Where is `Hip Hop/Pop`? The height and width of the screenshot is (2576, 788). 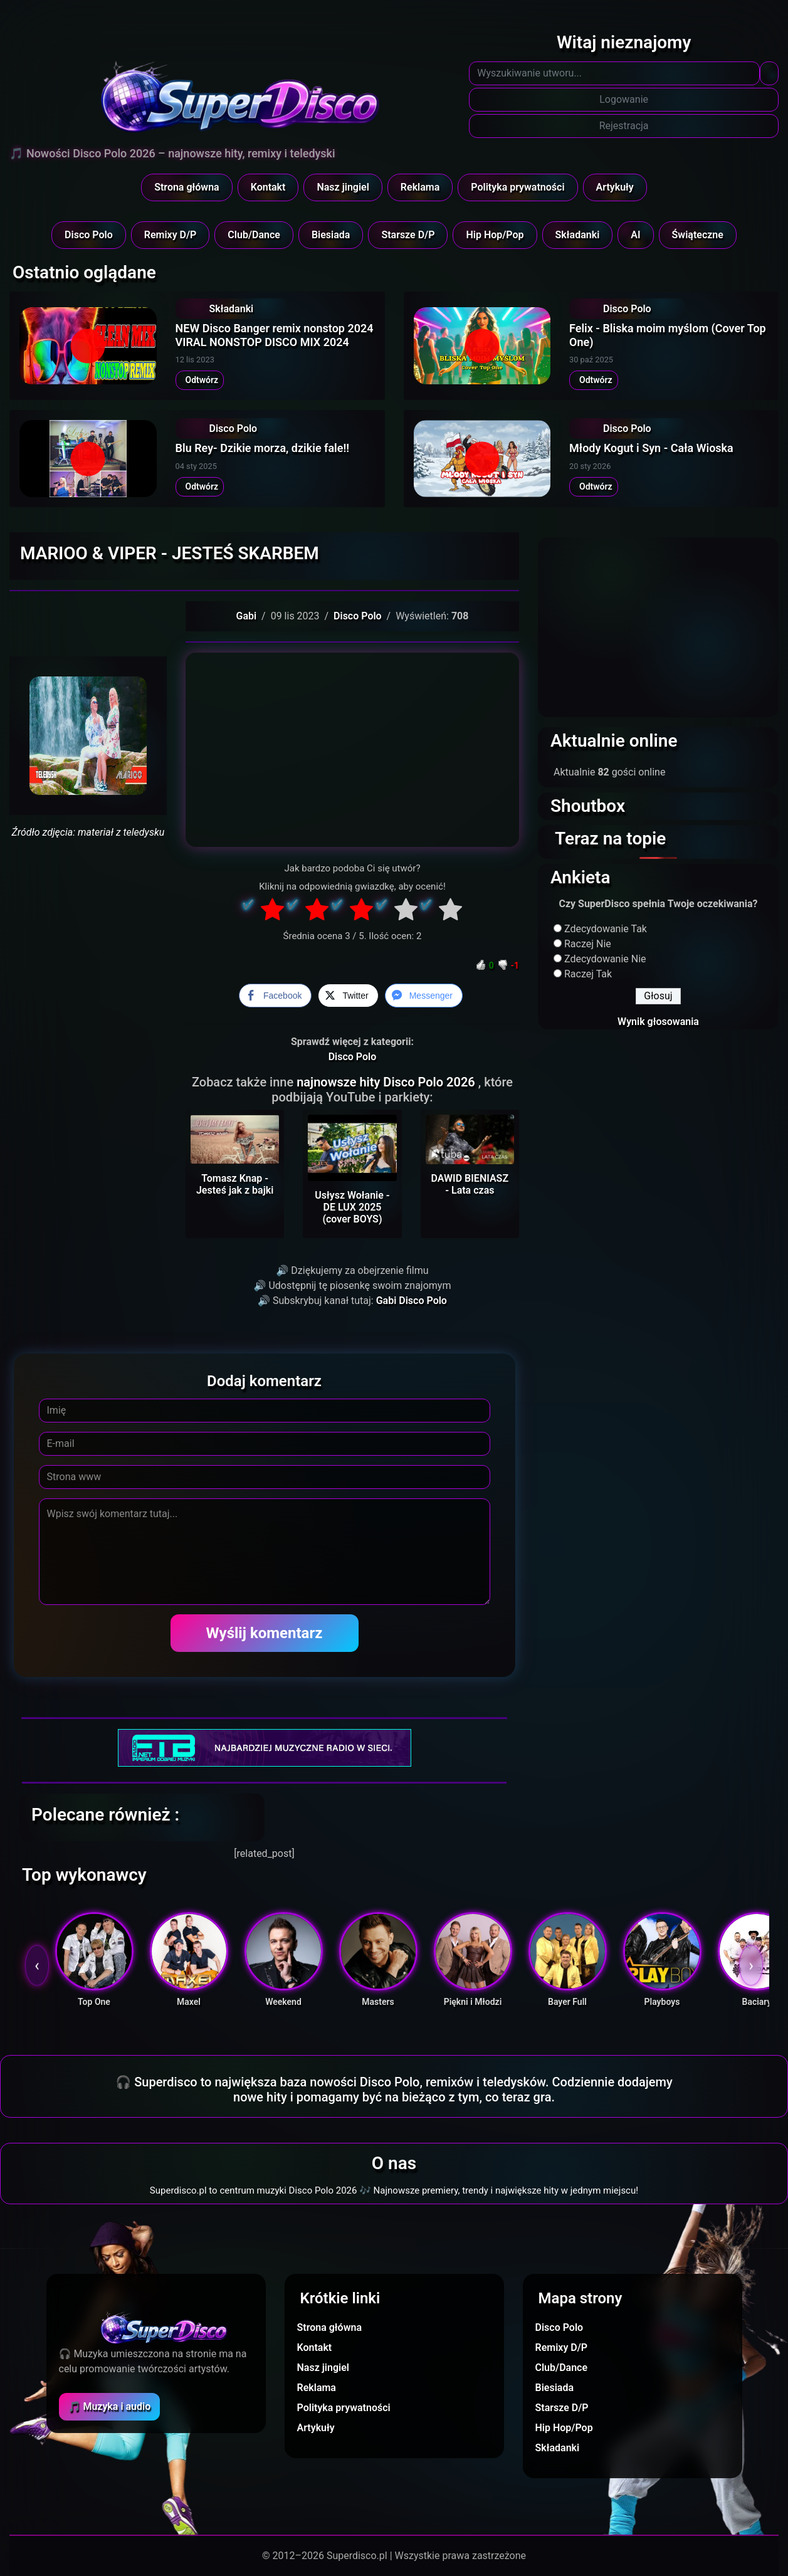
Hip Hop/Pop is located at coordinates (494, 235).